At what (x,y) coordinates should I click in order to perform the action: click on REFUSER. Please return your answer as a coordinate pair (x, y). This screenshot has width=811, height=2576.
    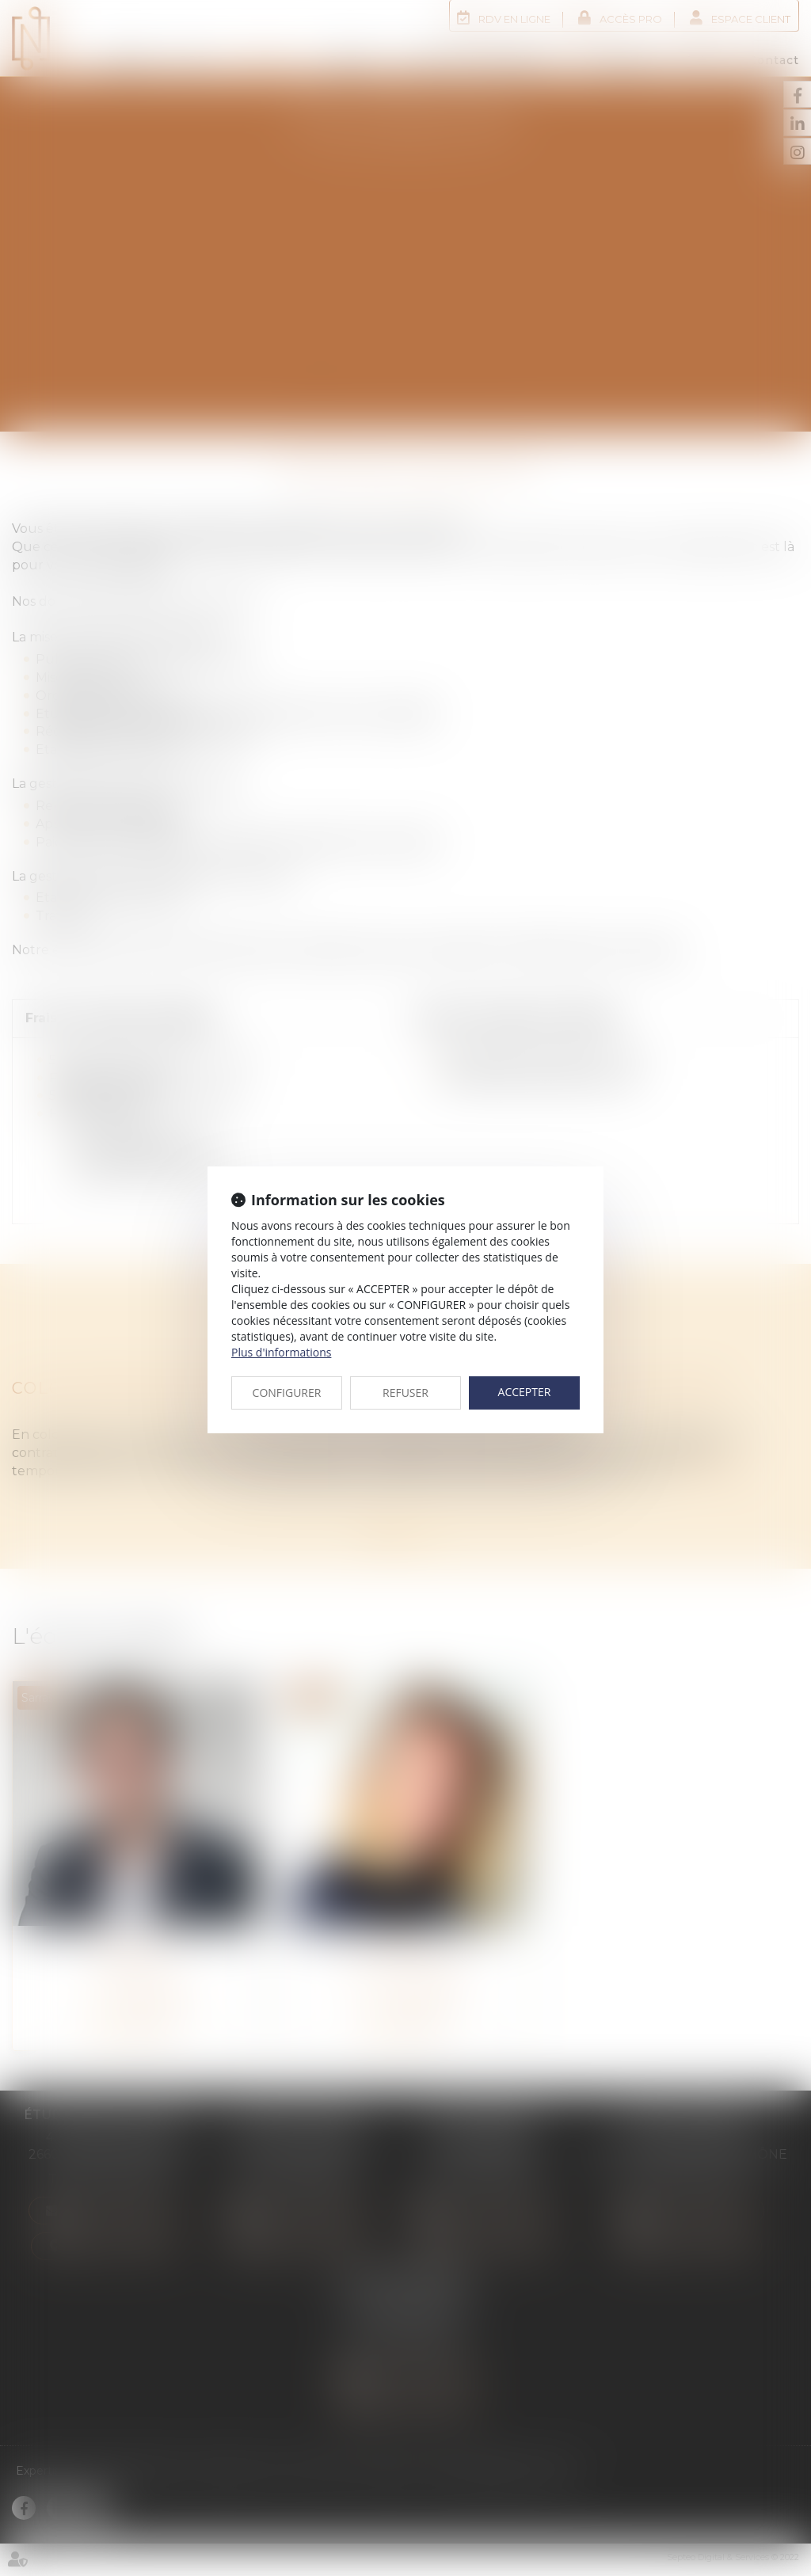
    Looking at the image, I should click on (405, 1392).